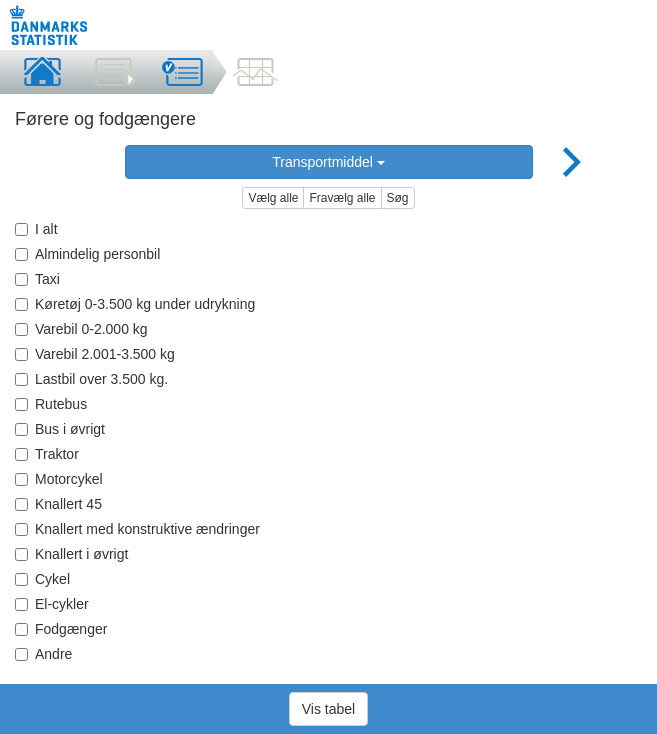 This screenshot has height=734, width=657. Describe the element at coordinates (59, 479) in the screenshot. I see `Motorcykel` at that location.